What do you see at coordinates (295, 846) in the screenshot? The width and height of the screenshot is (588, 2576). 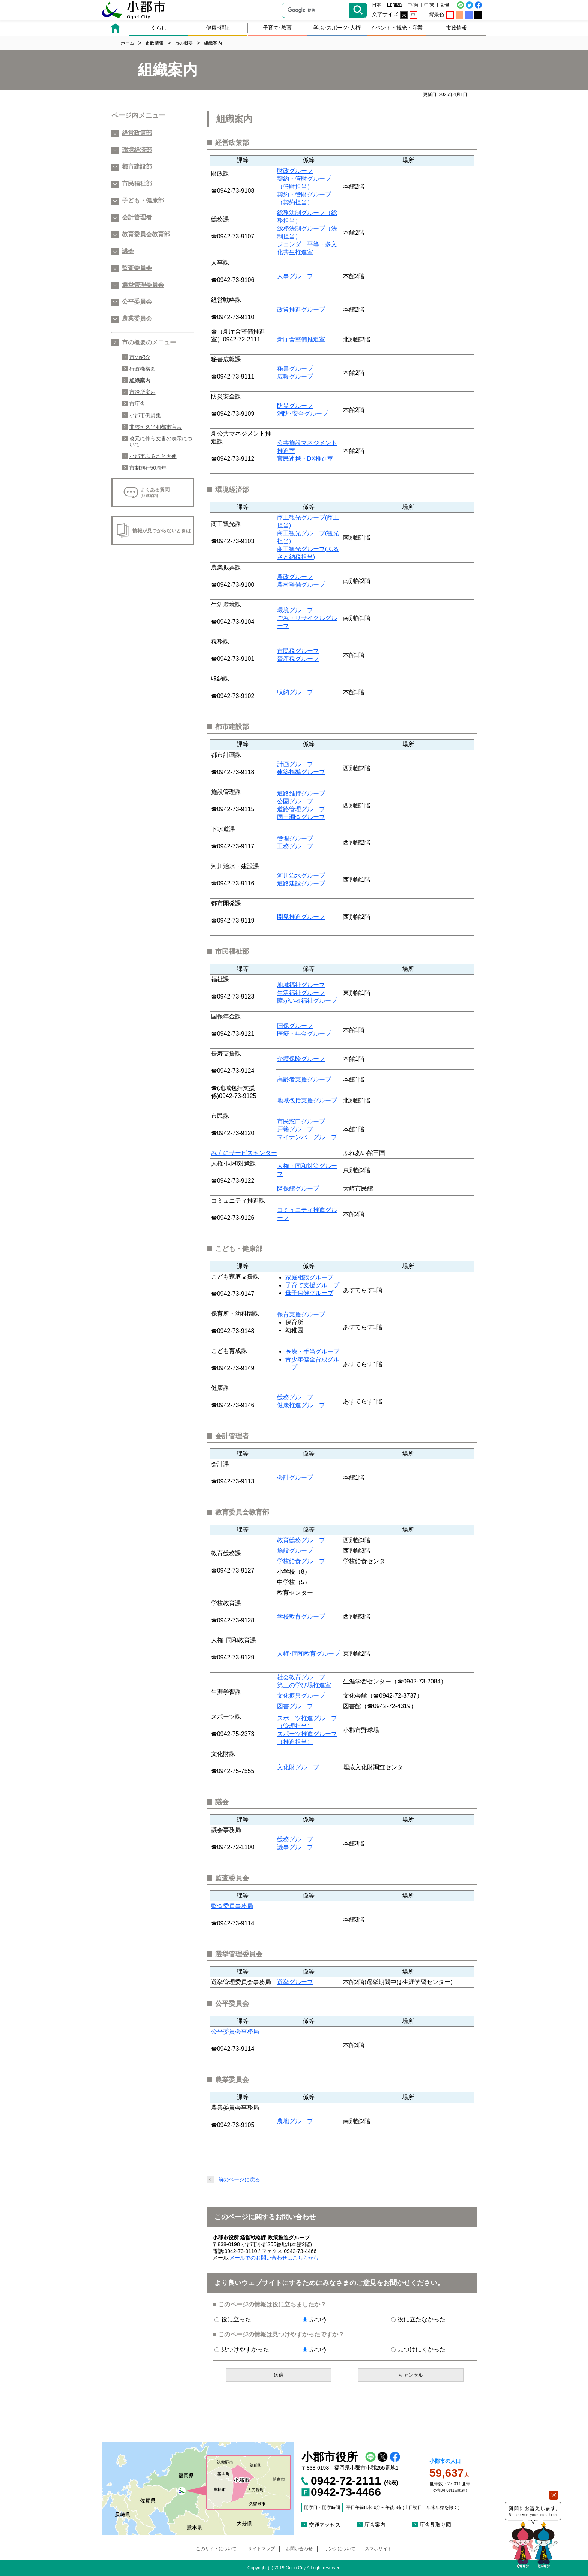 I see `工務グループ` at bounding box center [295, 846].